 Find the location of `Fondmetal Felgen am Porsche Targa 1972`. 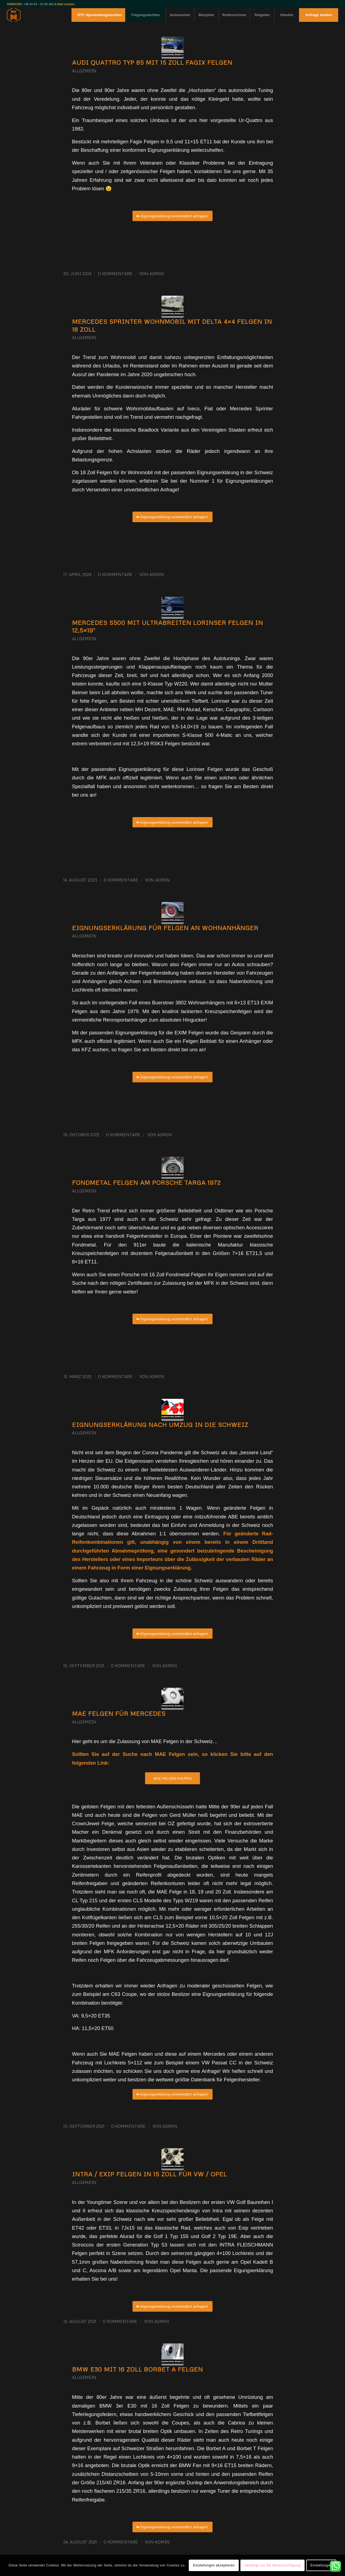

Fondmetal Felgen am Porsche Targa 1972 is located at coordinates (146, 1182).